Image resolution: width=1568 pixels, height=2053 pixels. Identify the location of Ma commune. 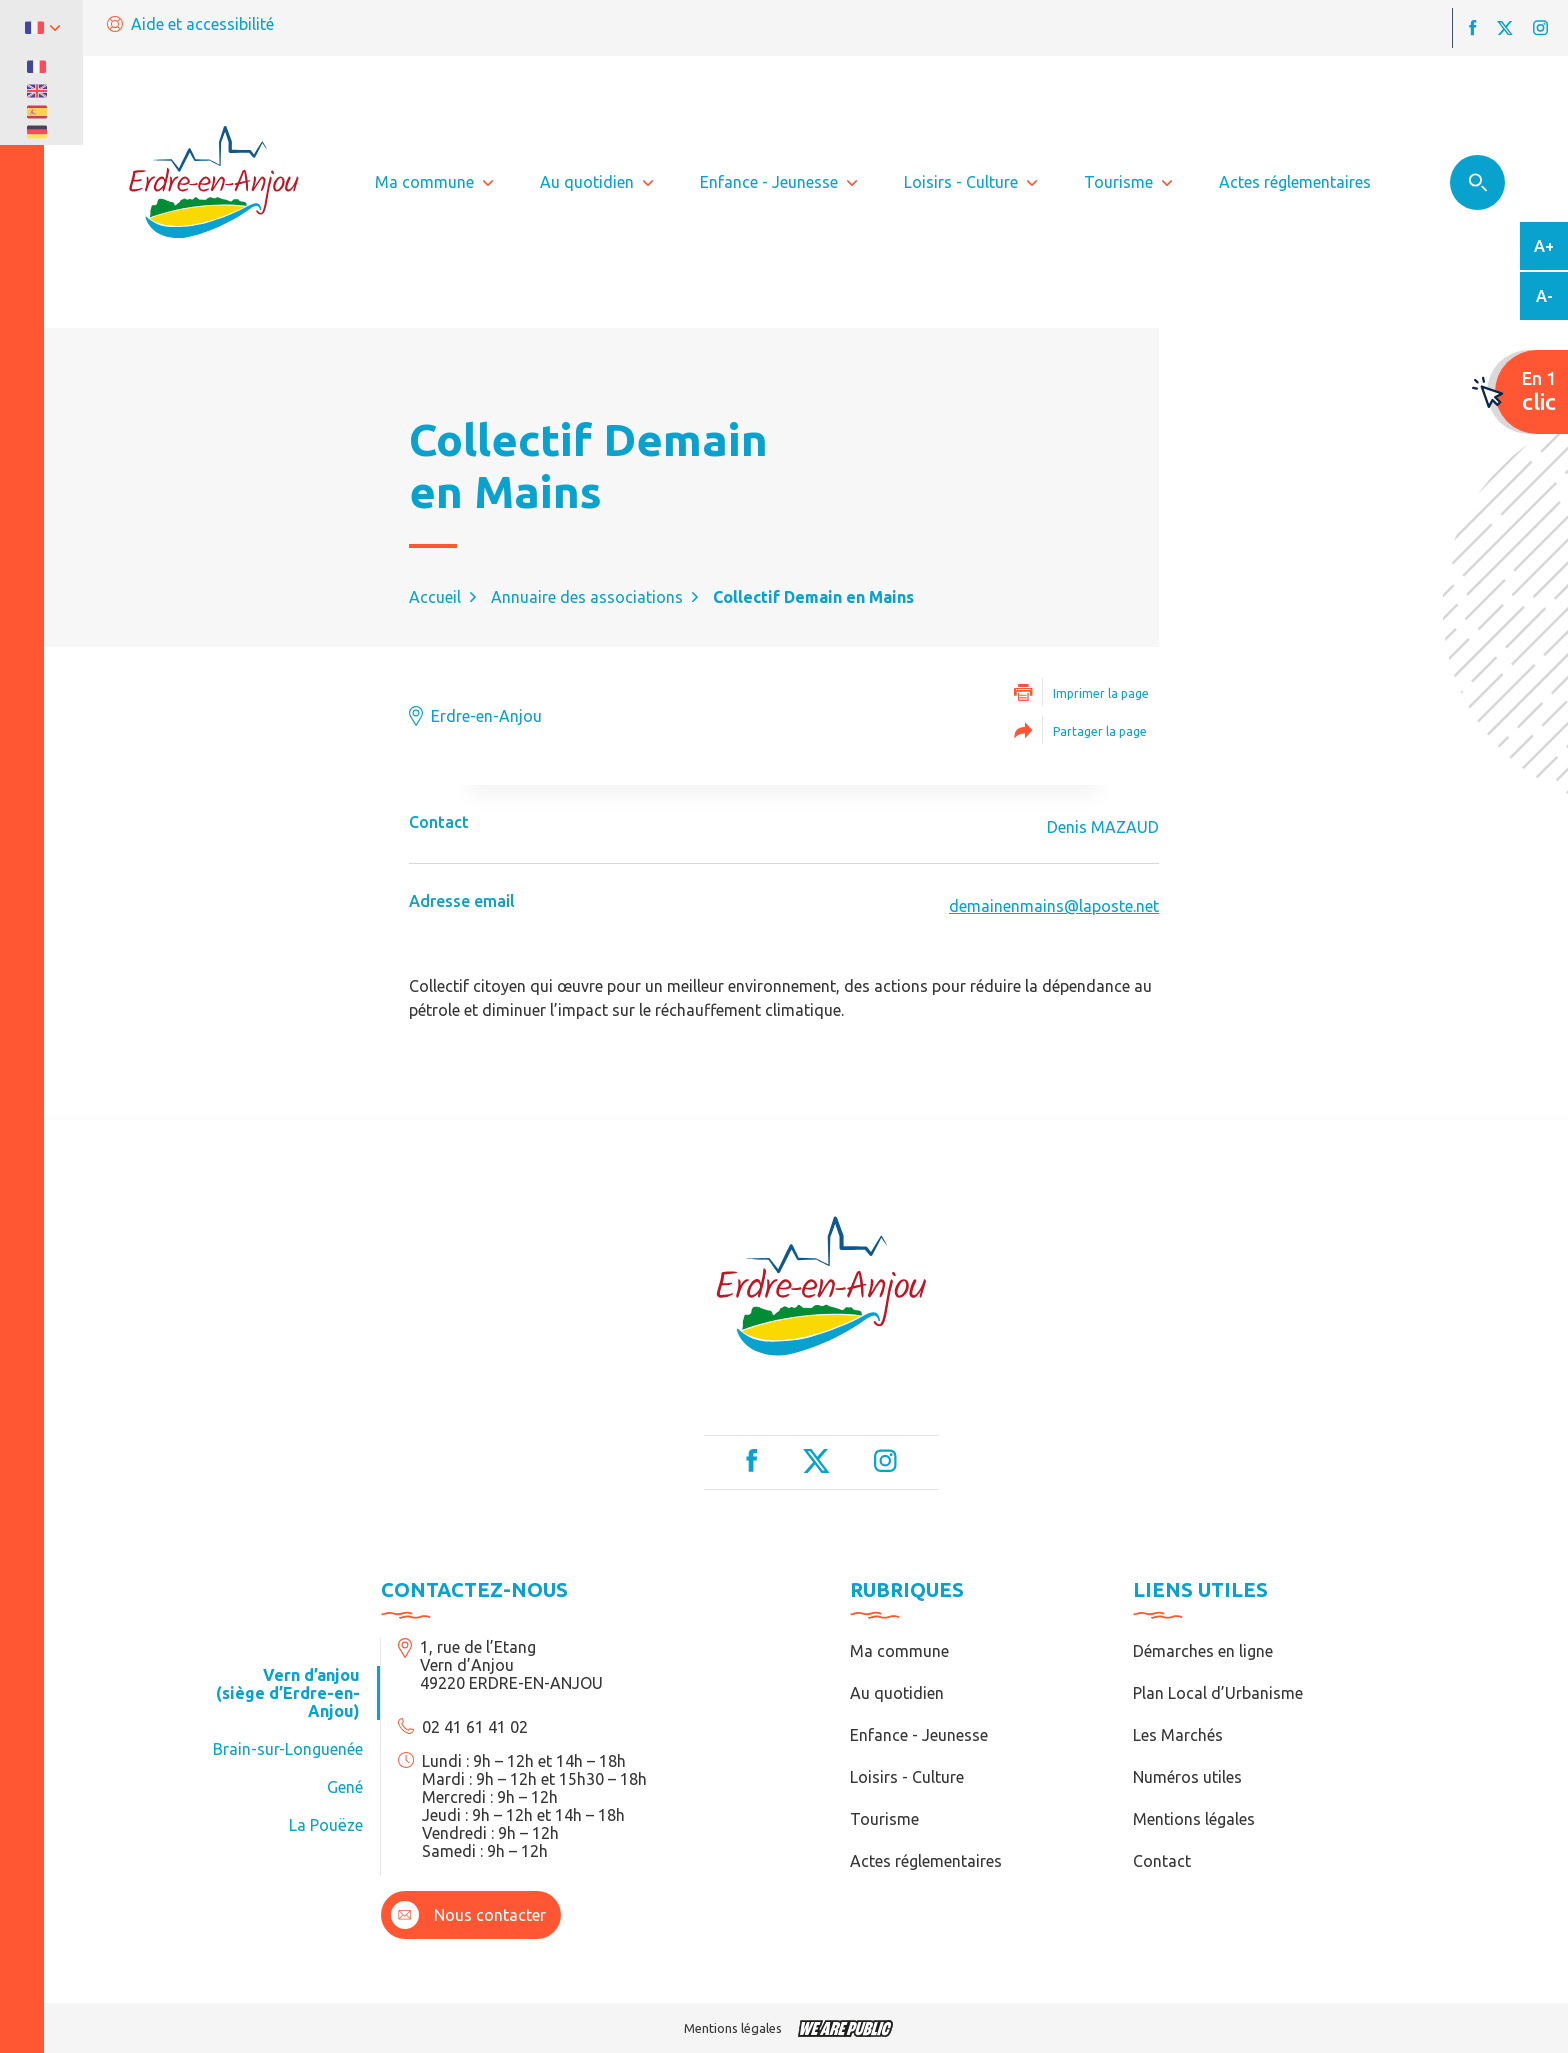
(899, 1651).